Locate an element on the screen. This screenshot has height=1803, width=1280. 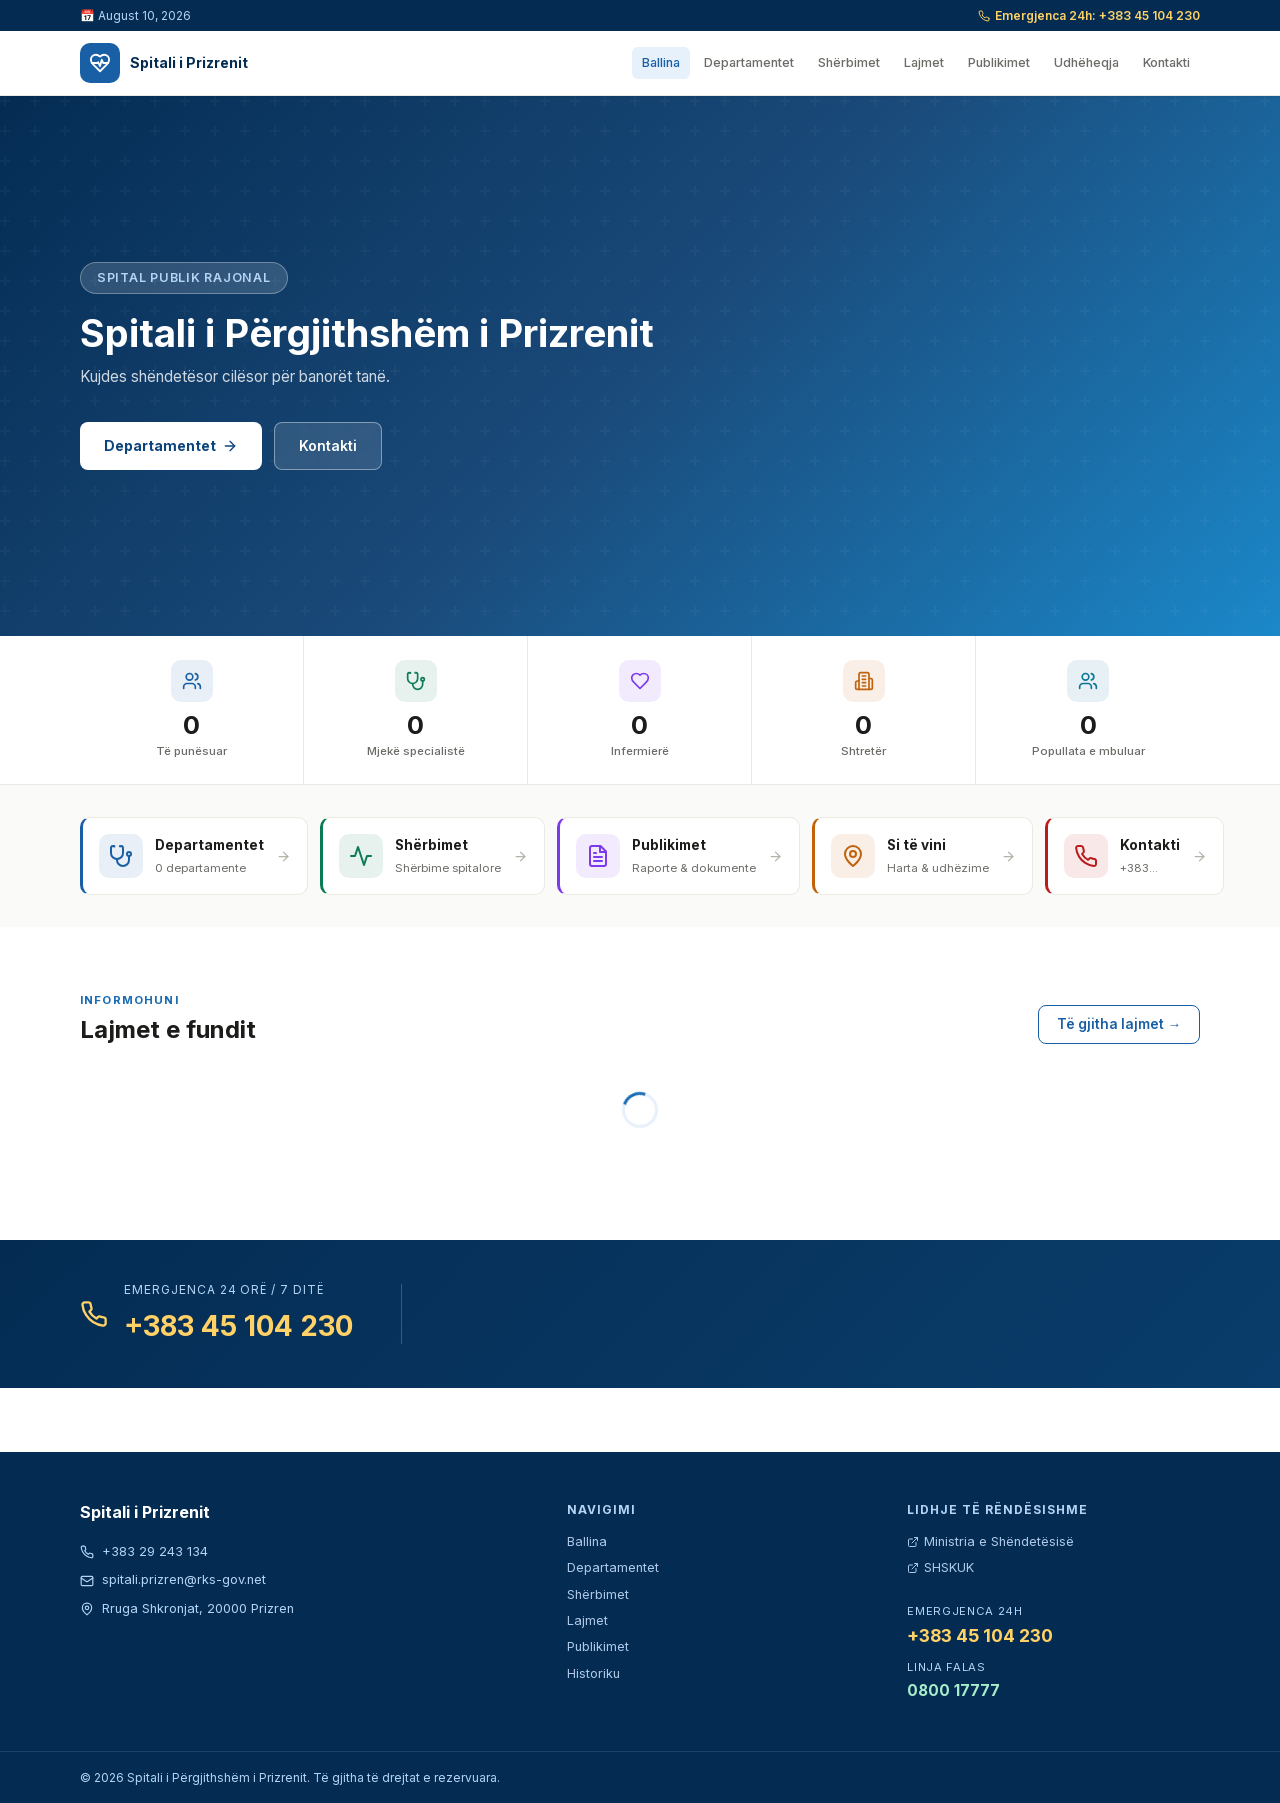
+383 45 104 230 is located at coordinates (238, 1326).